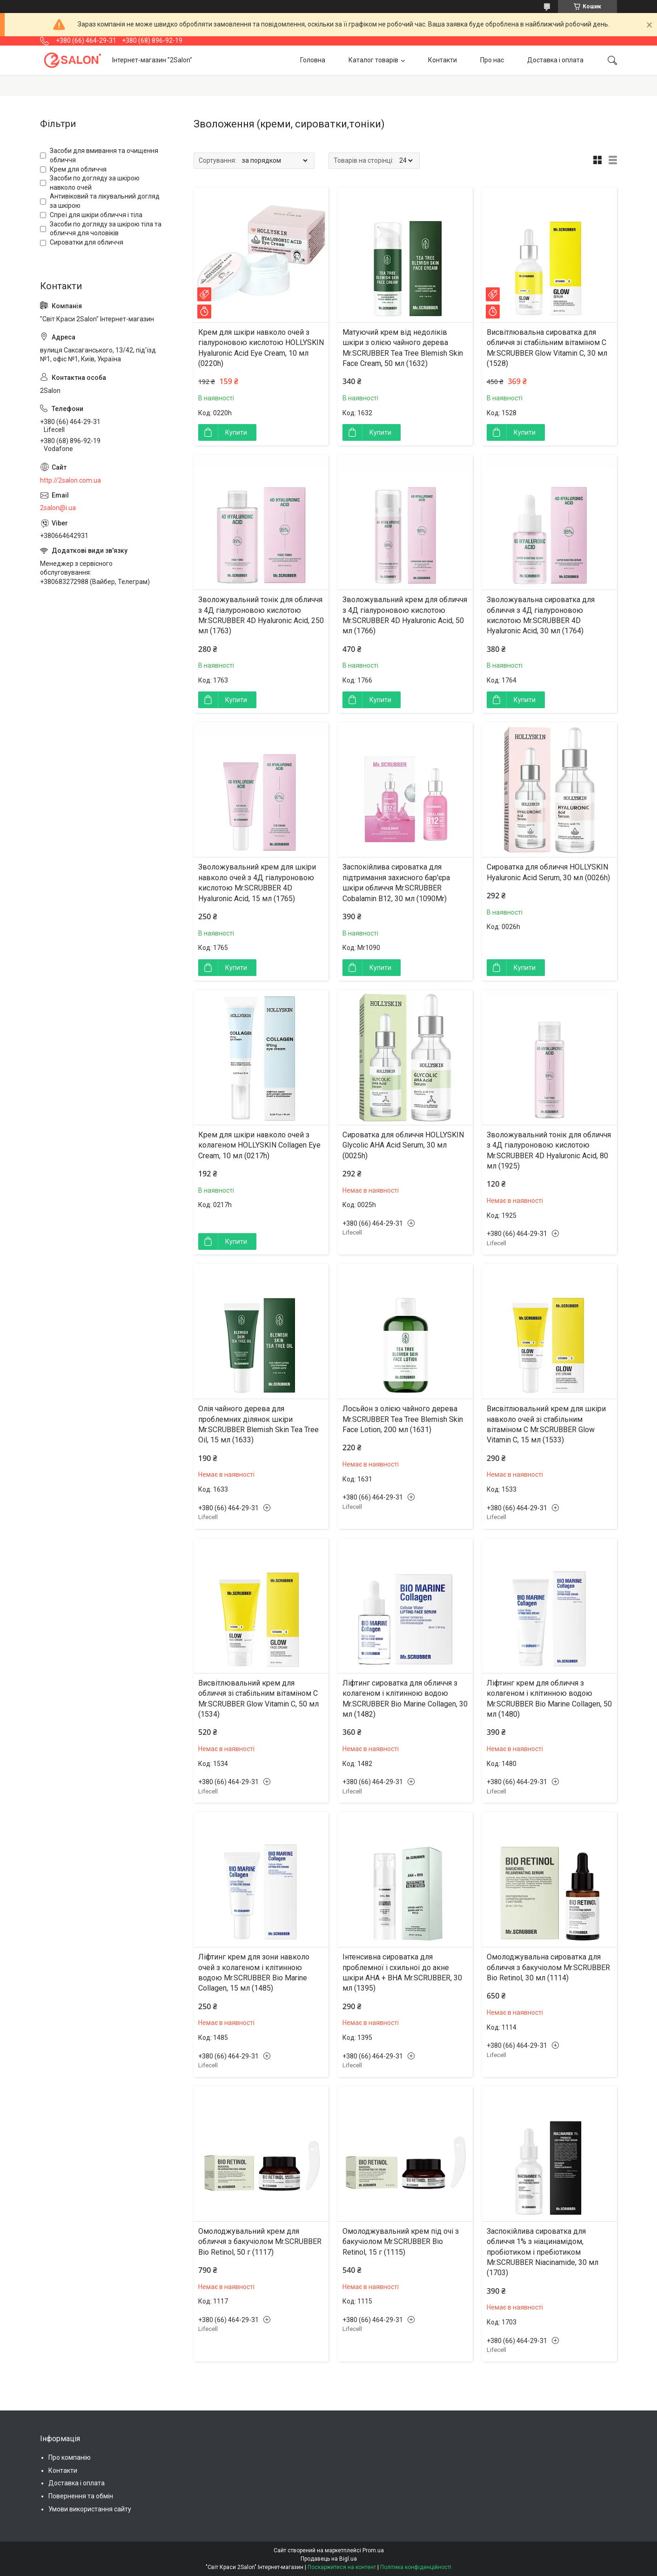 The width and height of the screenshot is (657, 2576). Describe the element at coordinates (542, 2252) in the screenshot. I see `Заспокійлива сироватка для обличчя 1% з ніацинамідом, пробіотиком і пребіотиком Mr.SCRUBBER Niacinamide, 30 мл (1703)` at that location.